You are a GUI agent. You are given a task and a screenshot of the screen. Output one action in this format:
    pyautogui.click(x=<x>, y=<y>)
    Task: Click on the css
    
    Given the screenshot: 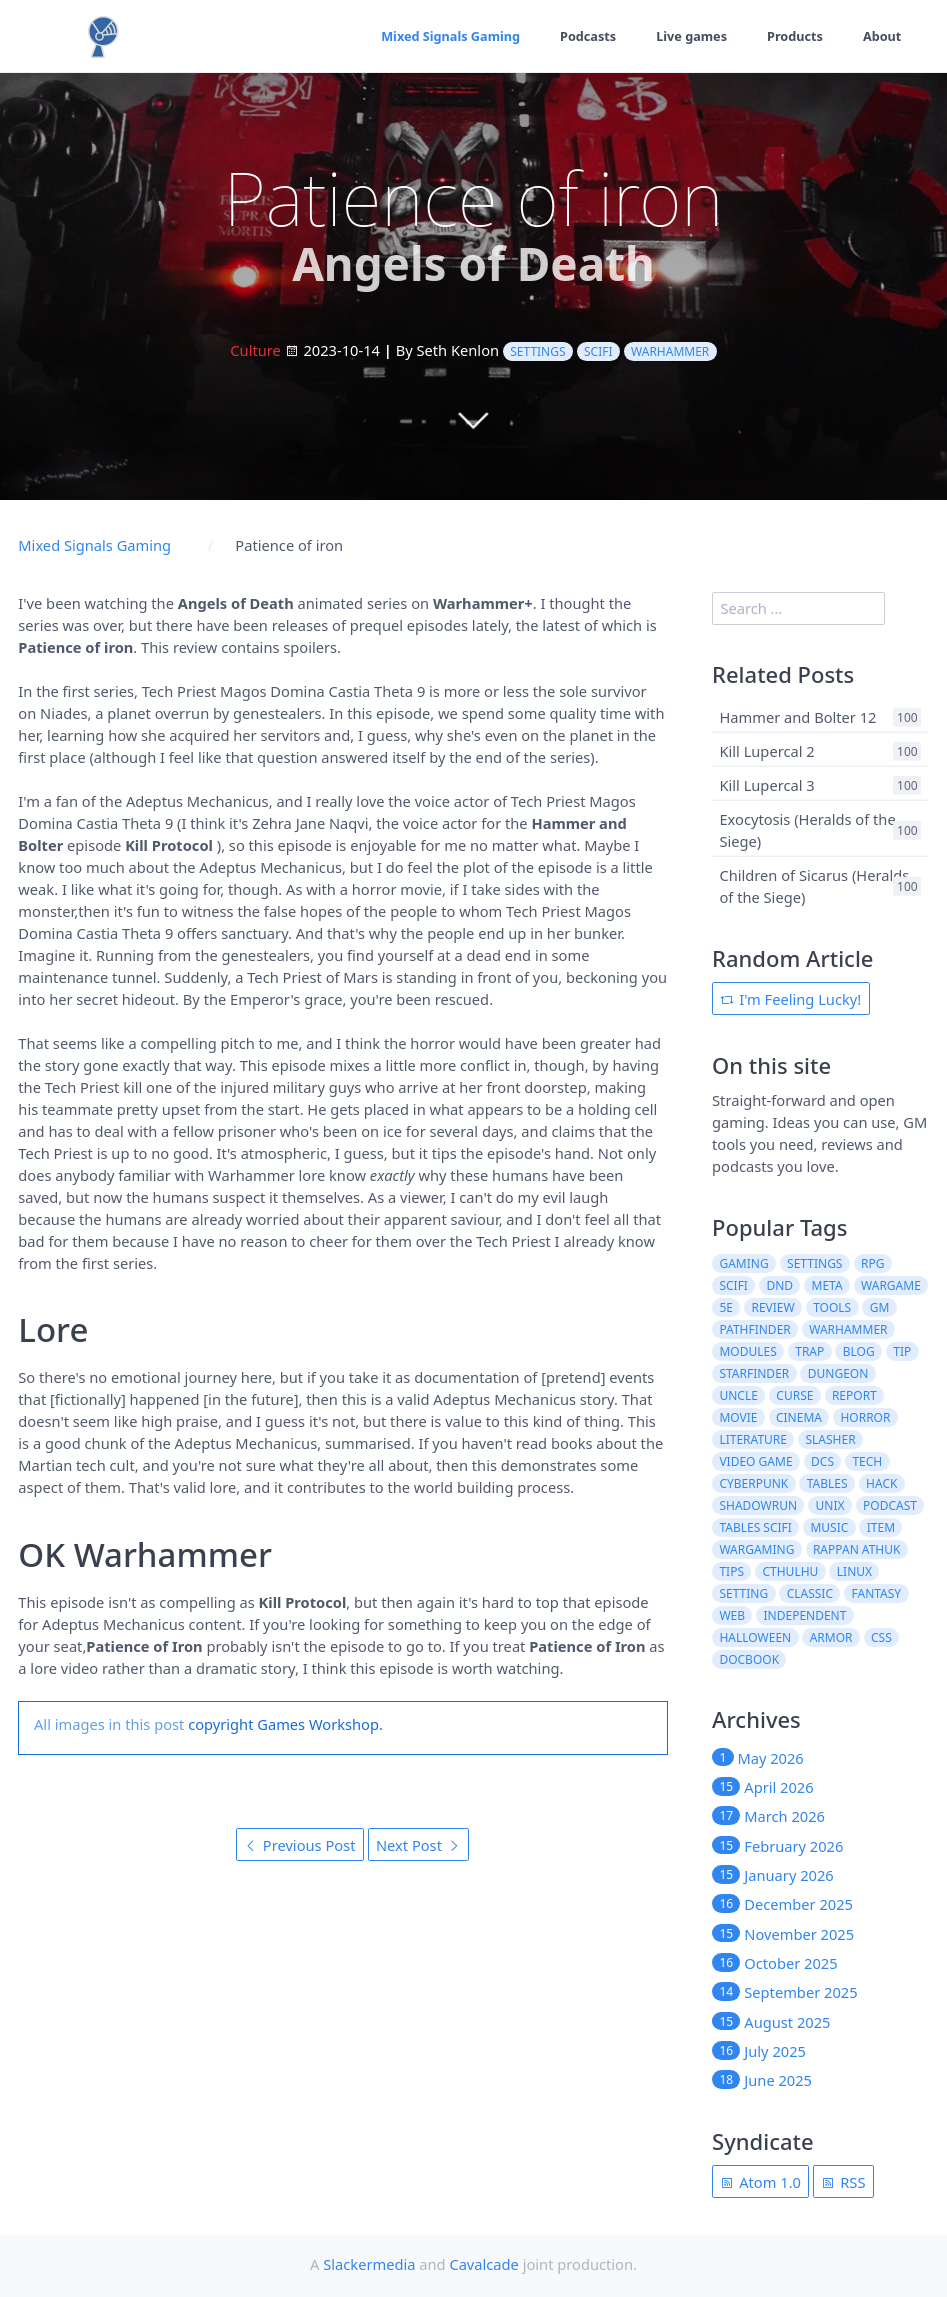 What is the action you would take?
    pyautogui.click(x=881, y=1637)
    